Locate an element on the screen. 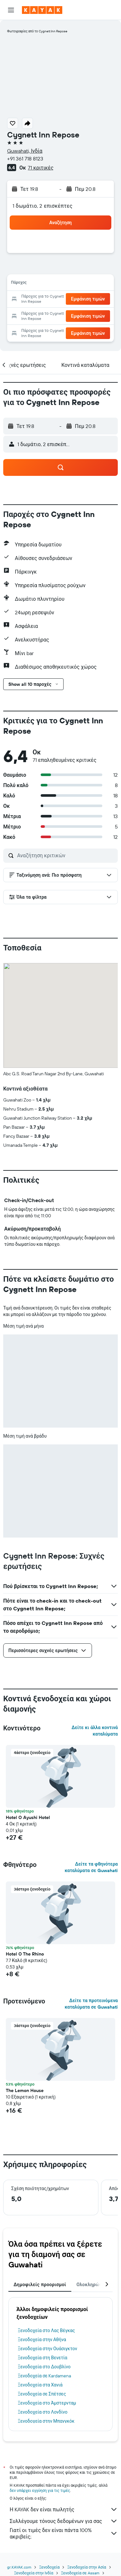  Ξενοδοχεία στα Χανιά is located at coordinates (40, 2385).